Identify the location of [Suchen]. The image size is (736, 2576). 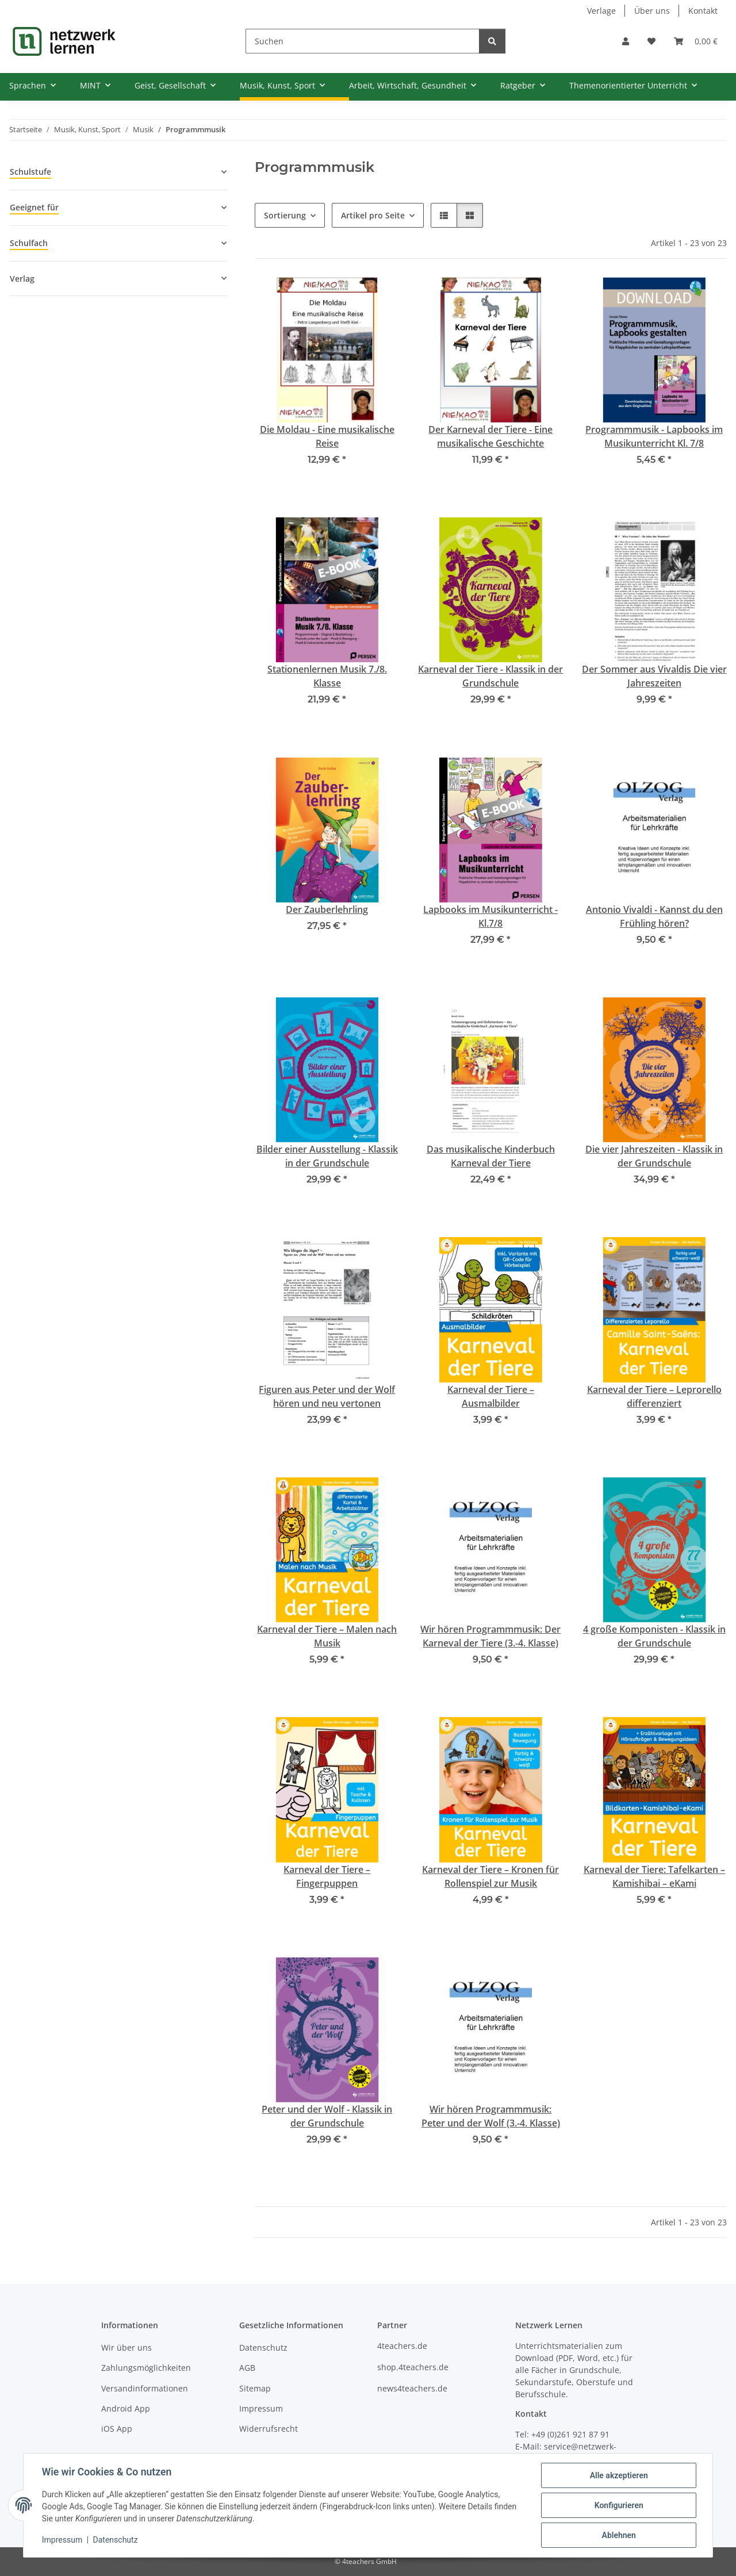
(363, 41).